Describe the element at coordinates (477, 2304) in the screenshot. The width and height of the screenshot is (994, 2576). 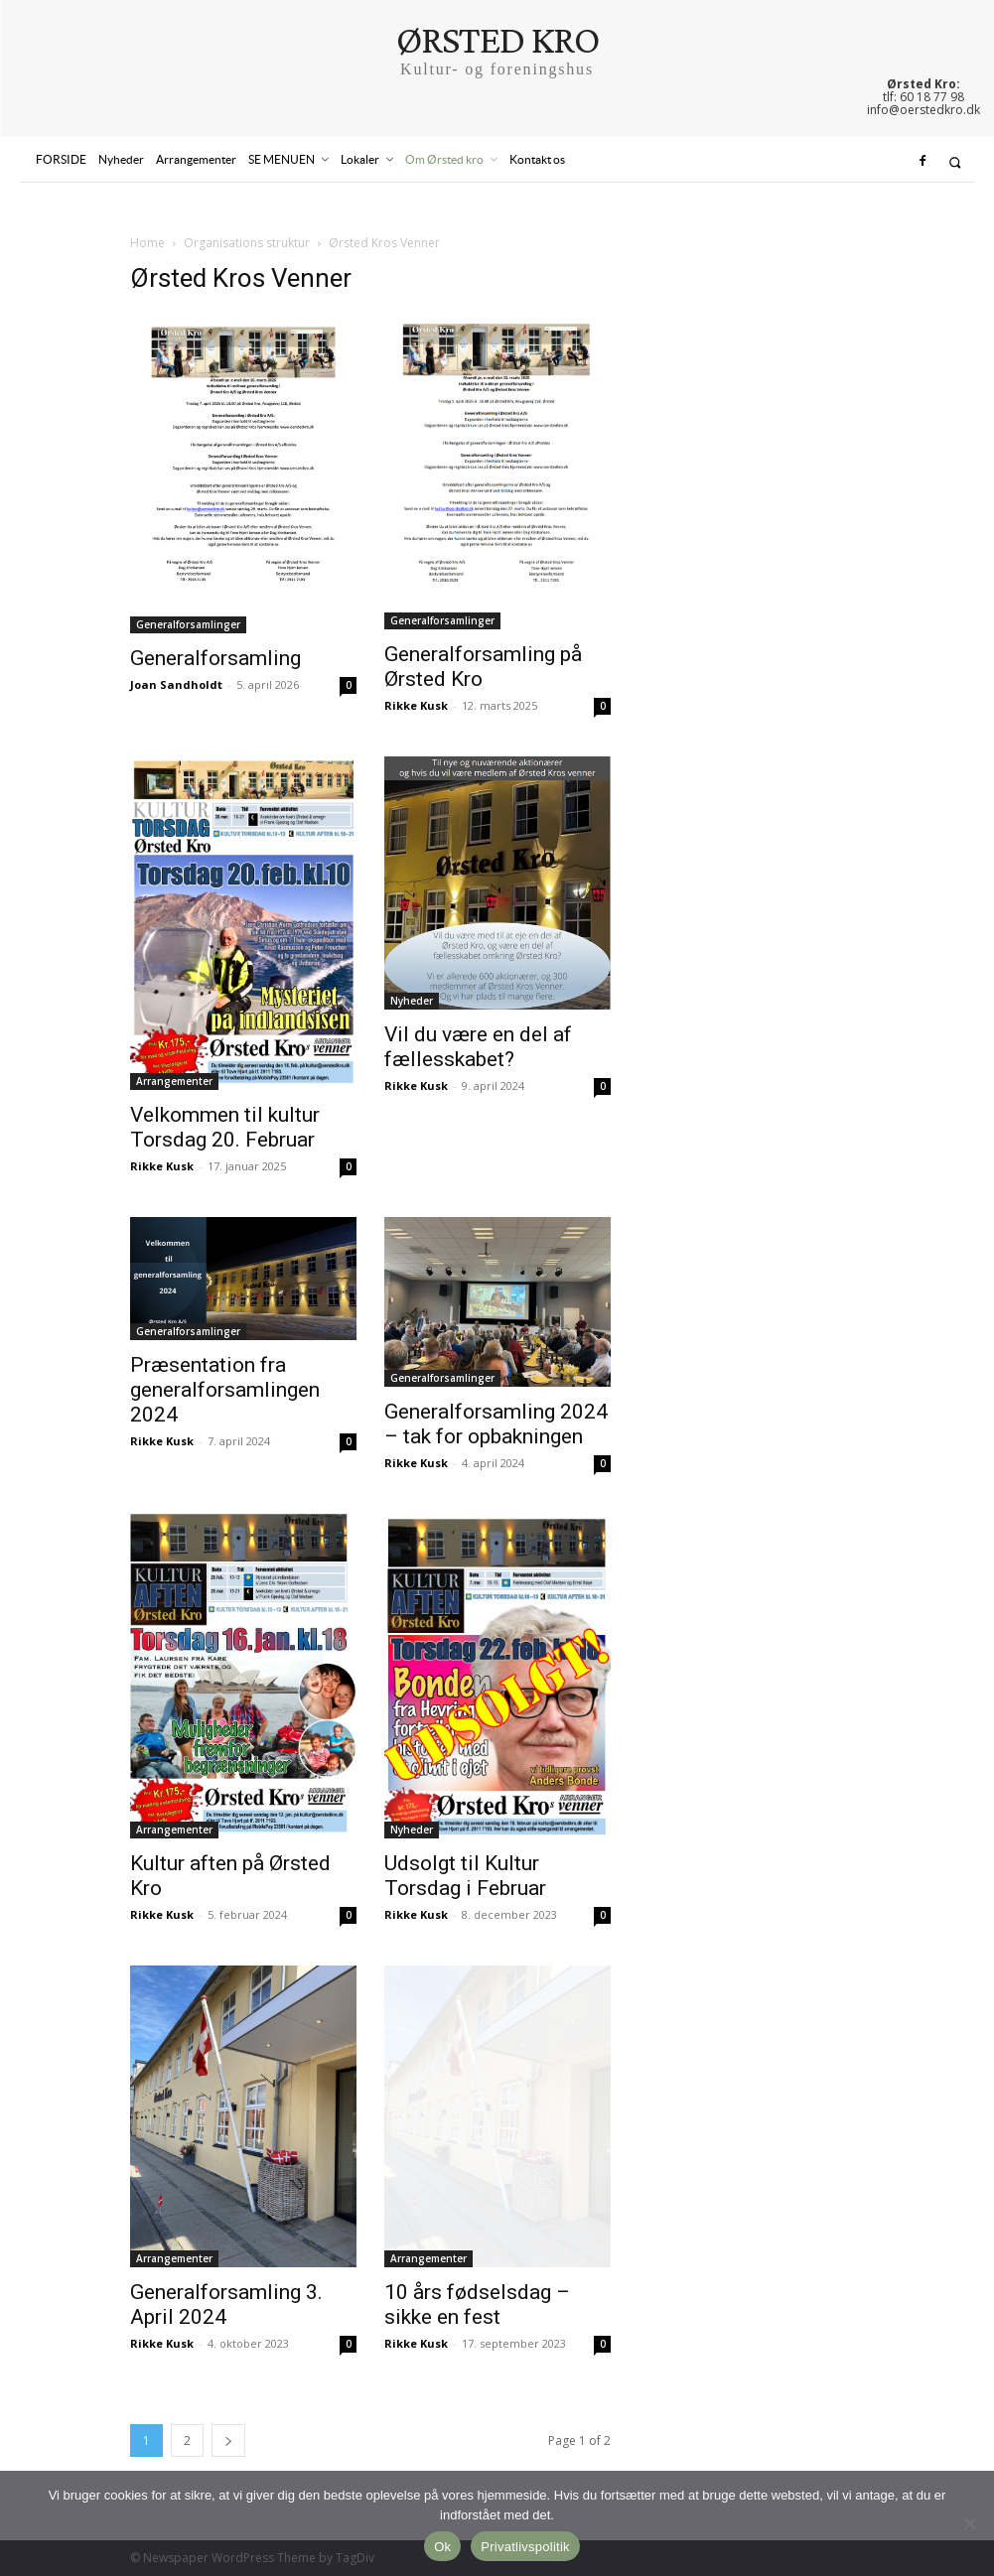
I see `10 års fødselsdag – sikke en fest` at that location.